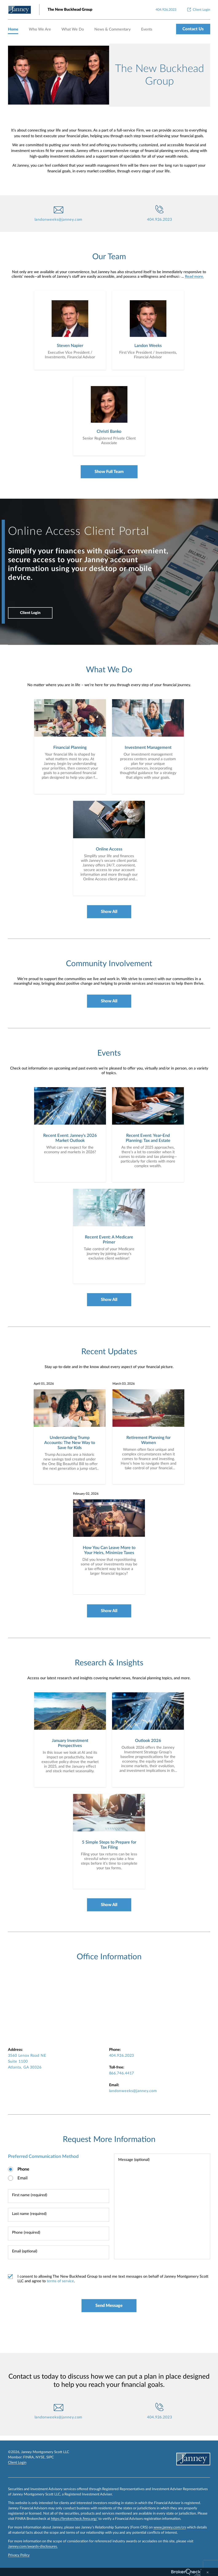 The width and height of the screenshot is (218, 2576). I want to click on News & Commentary, so click(112, 29).